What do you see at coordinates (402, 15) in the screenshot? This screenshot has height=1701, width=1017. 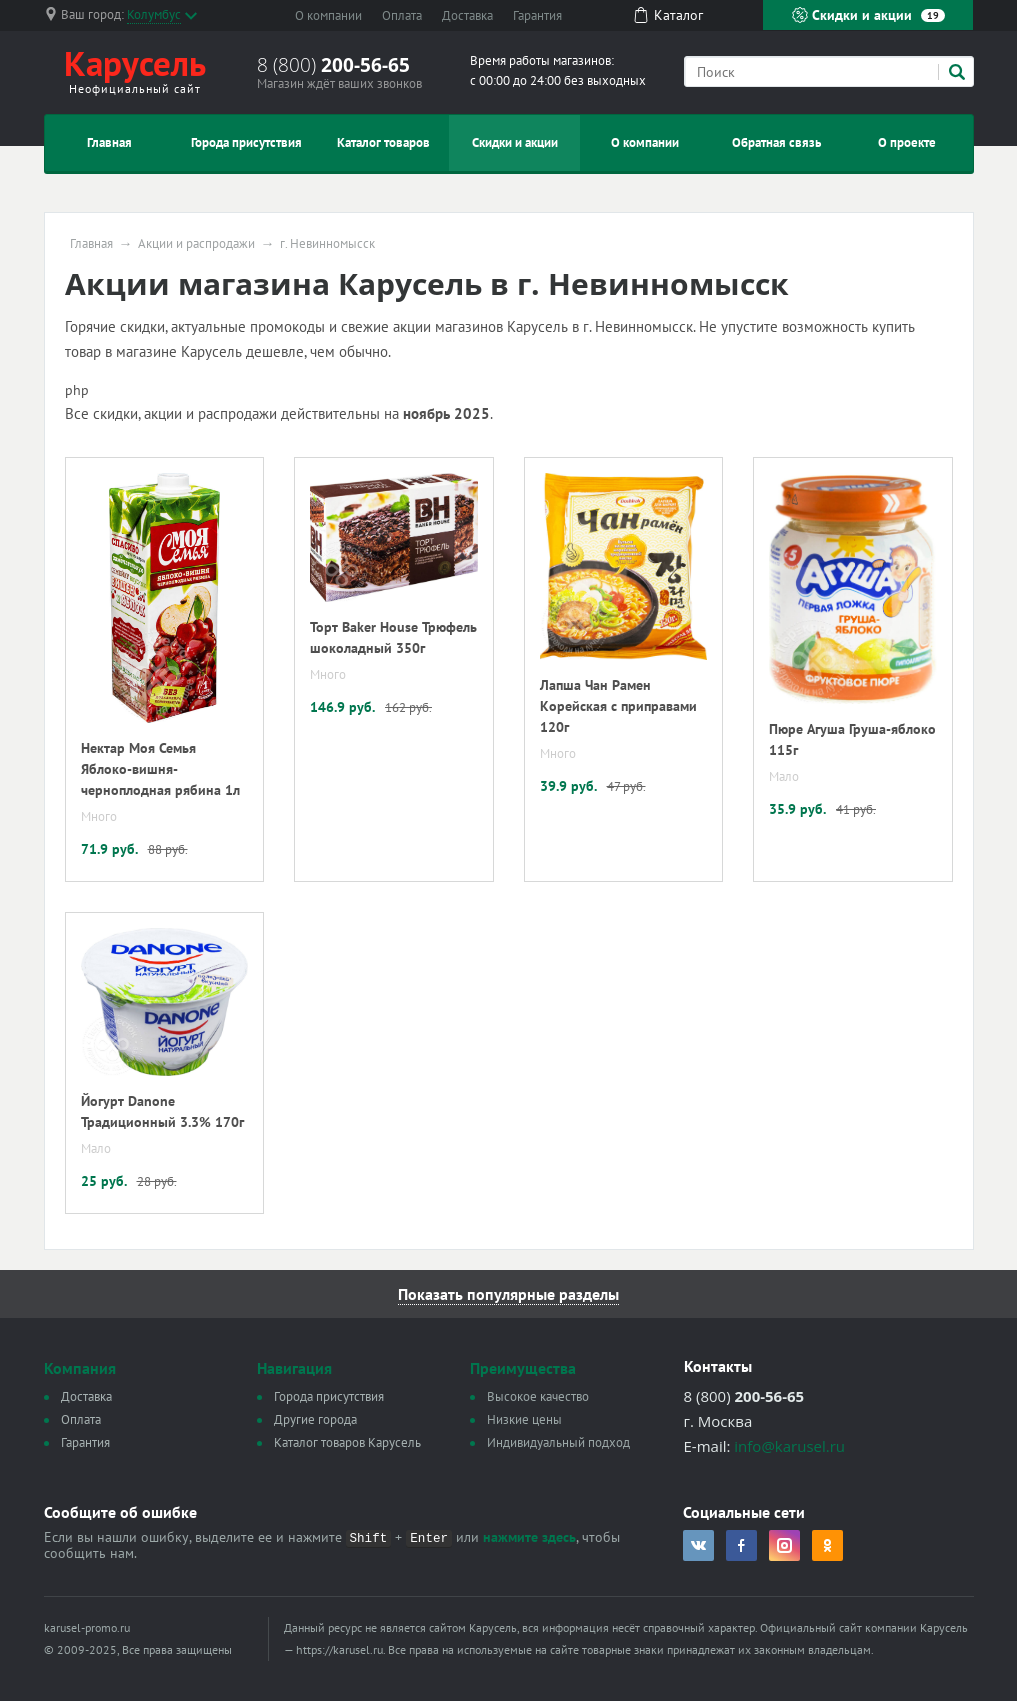 I see `Оплата` at bounding box center [402, 15].